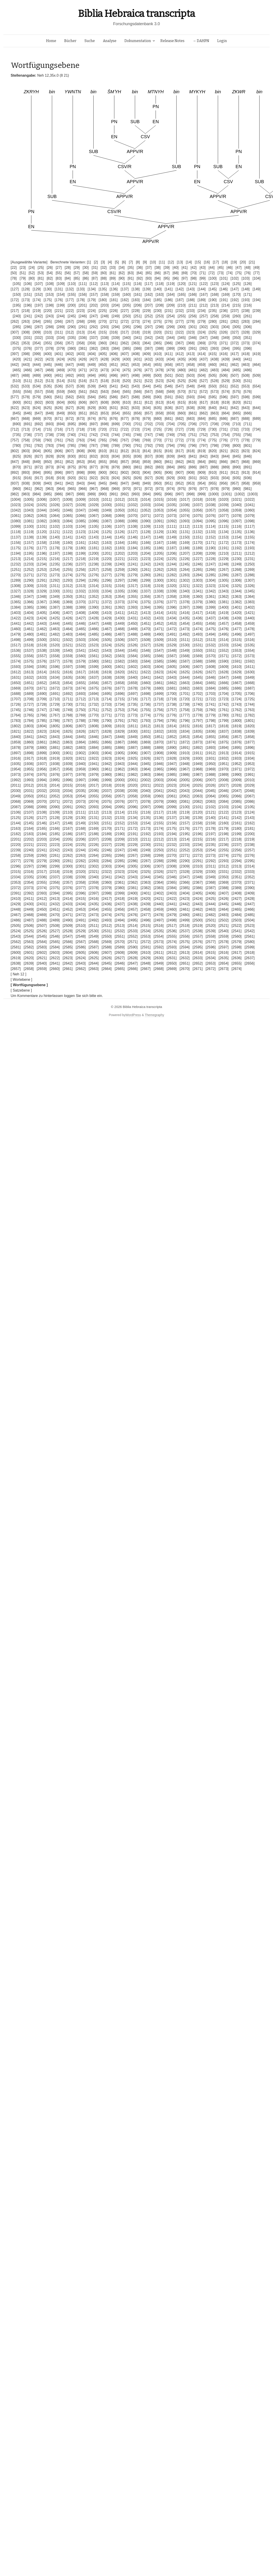  I want to click on [594], so click(202, 397).